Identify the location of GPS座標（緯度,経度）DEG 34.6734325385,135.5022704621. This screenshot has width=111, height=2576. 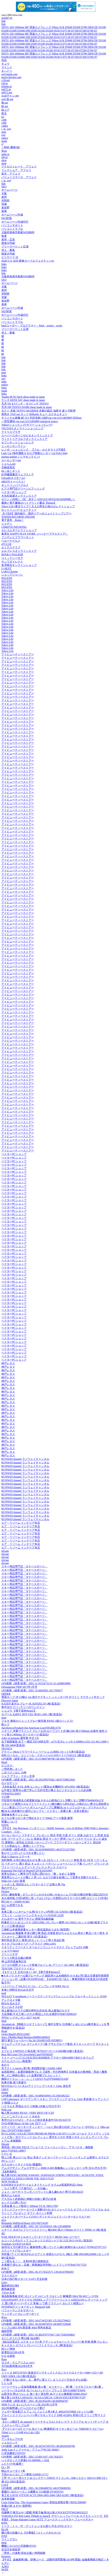
(36, 2320).